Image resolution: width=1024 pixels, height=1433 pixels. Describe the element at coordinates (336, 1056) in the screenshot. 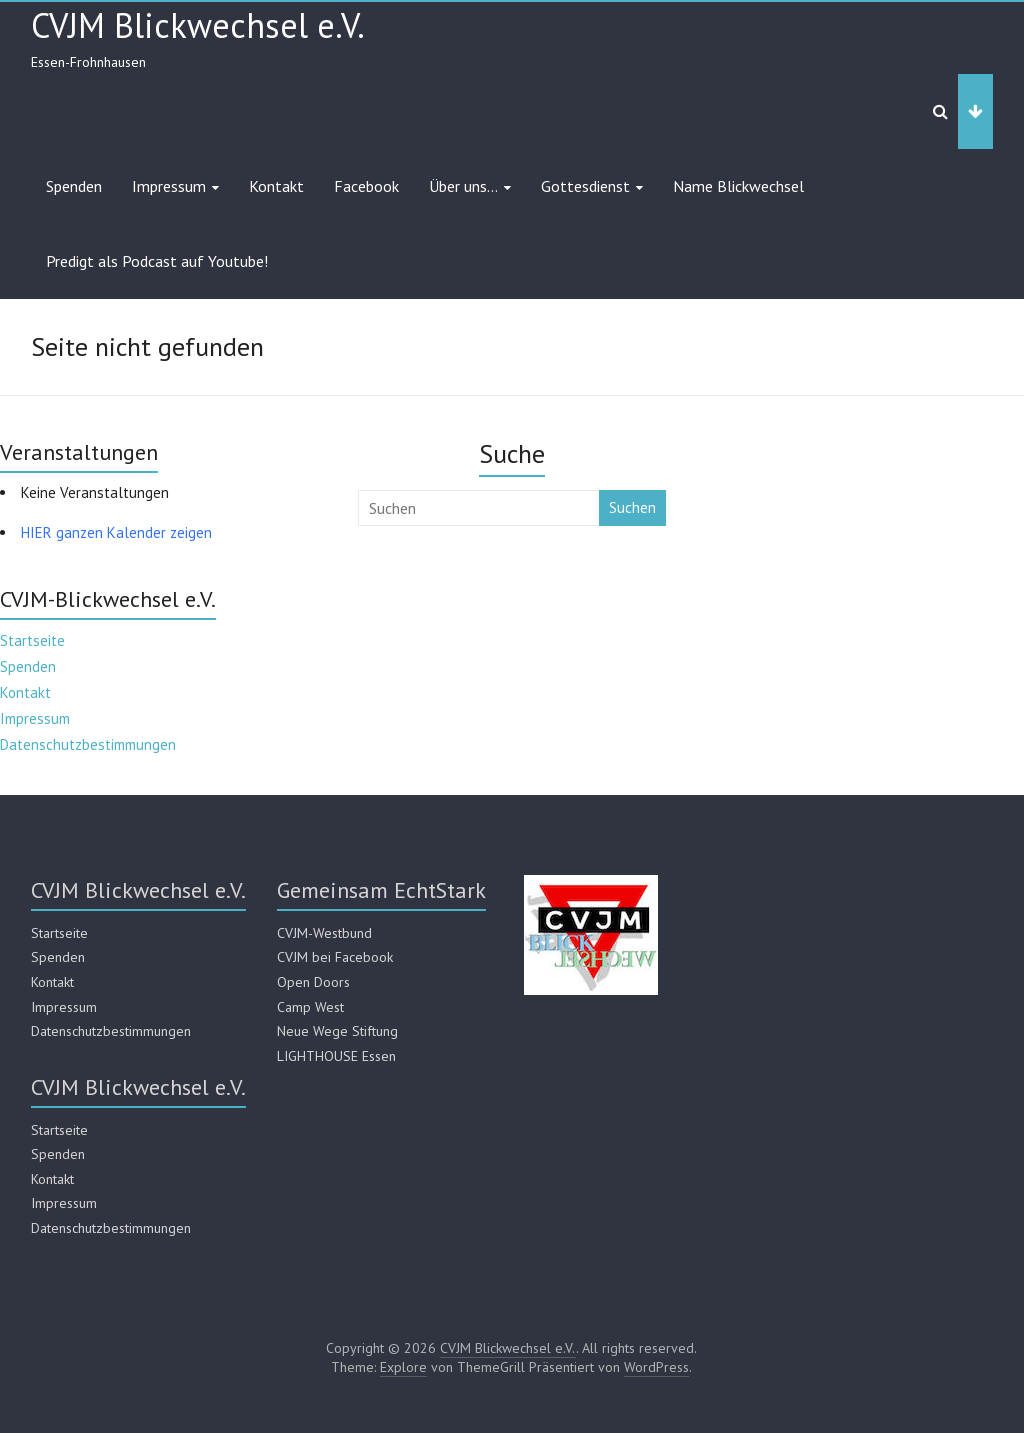

I see `LIGHTHOUSE Essen` at that location.